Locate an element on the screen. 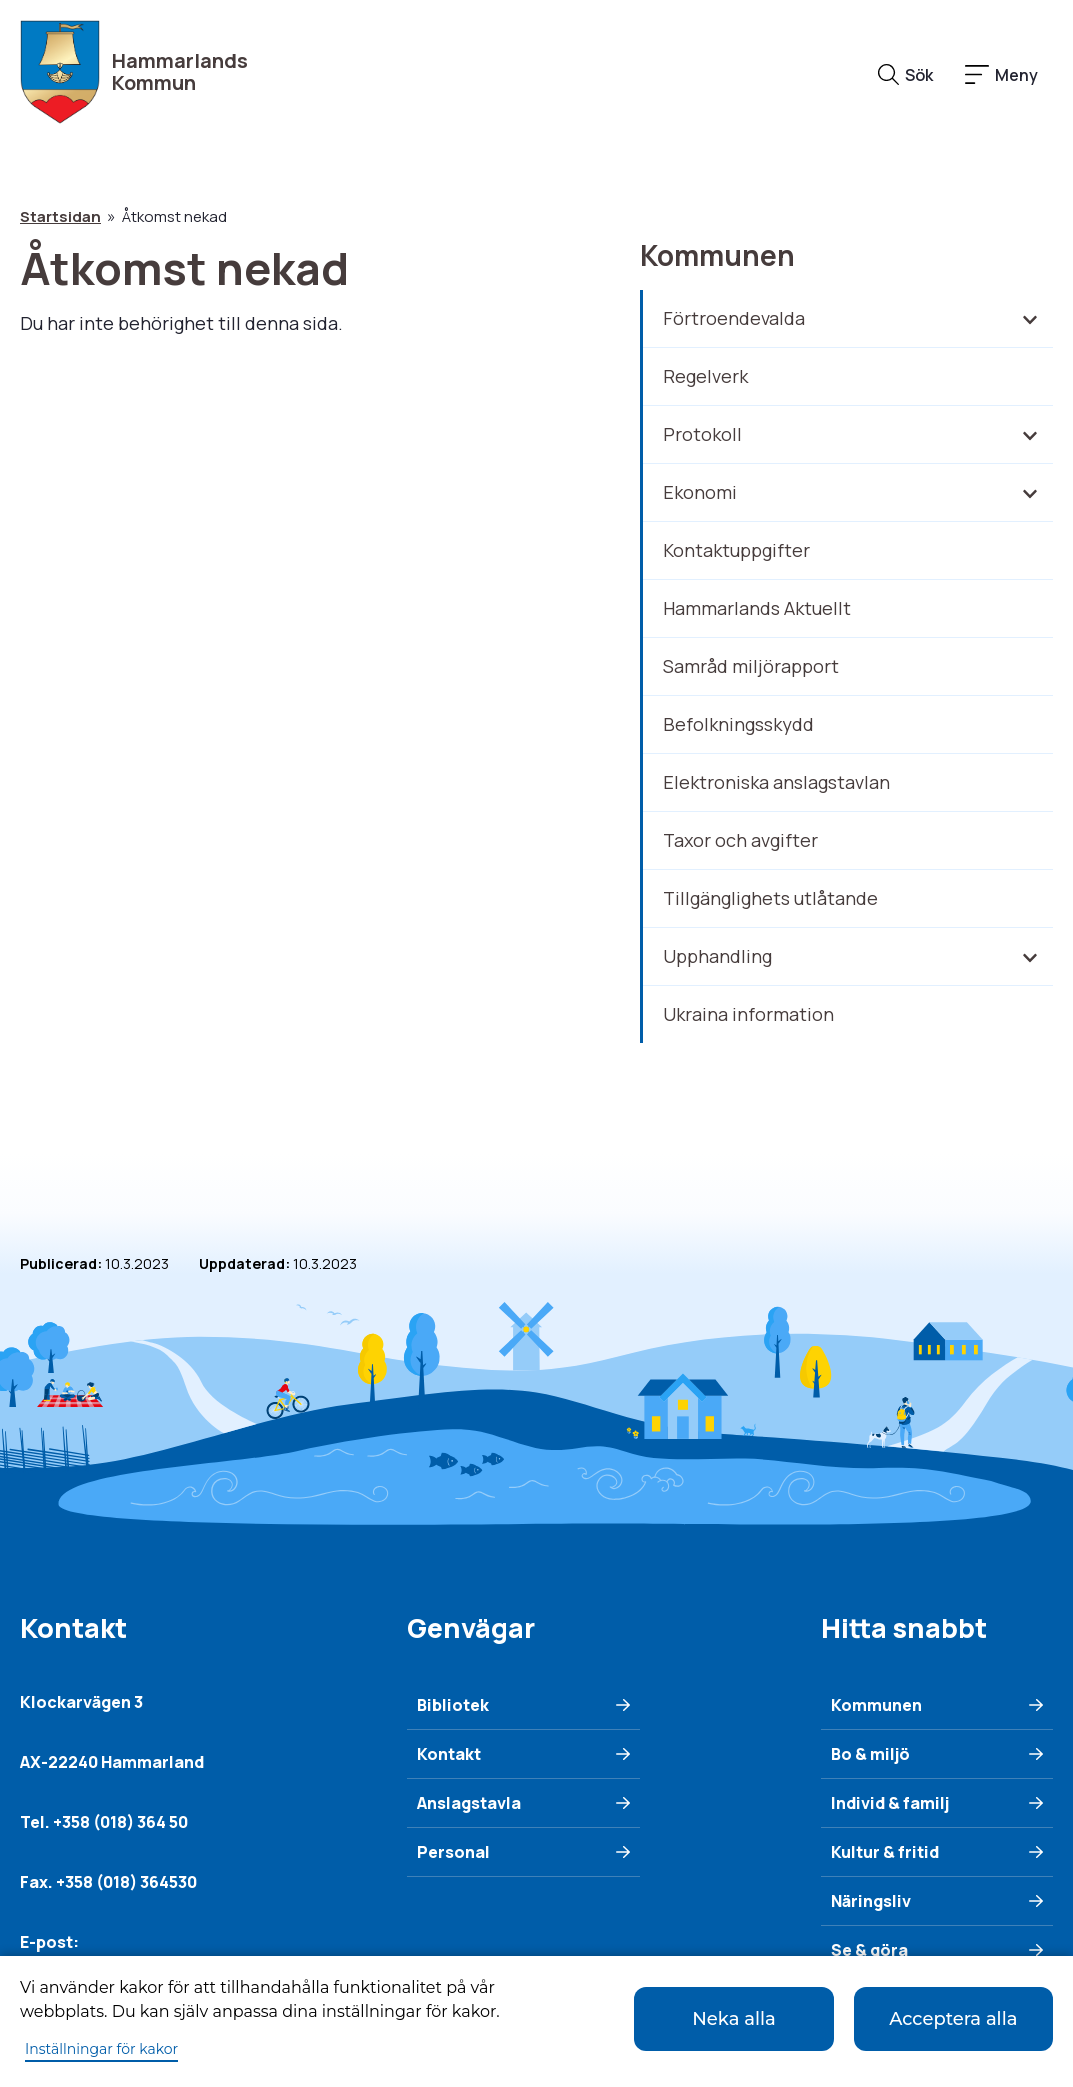 The image size is (1073, 2087). Acceptera alla is located at coordinates (953, 2019).